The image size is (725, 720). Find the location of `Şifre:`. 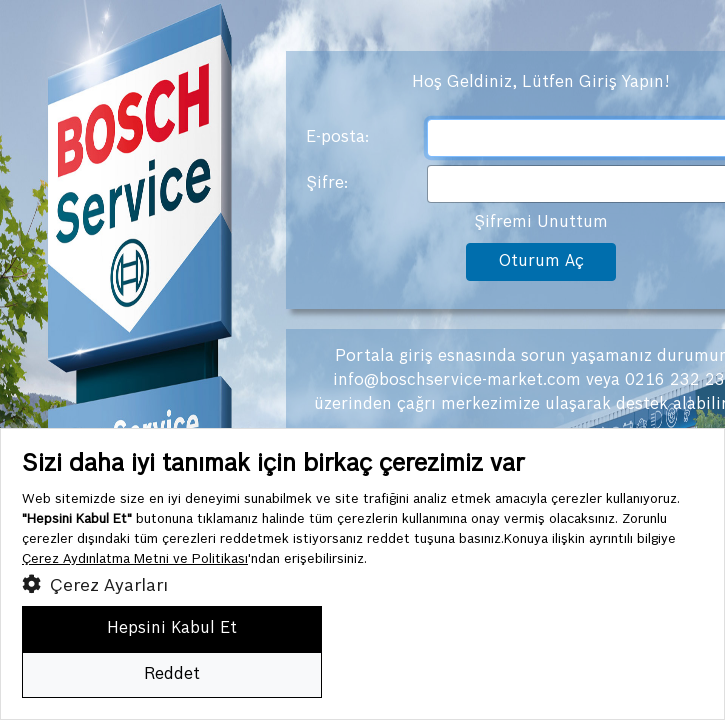

Şifre: is located at coordinates (327, 183).